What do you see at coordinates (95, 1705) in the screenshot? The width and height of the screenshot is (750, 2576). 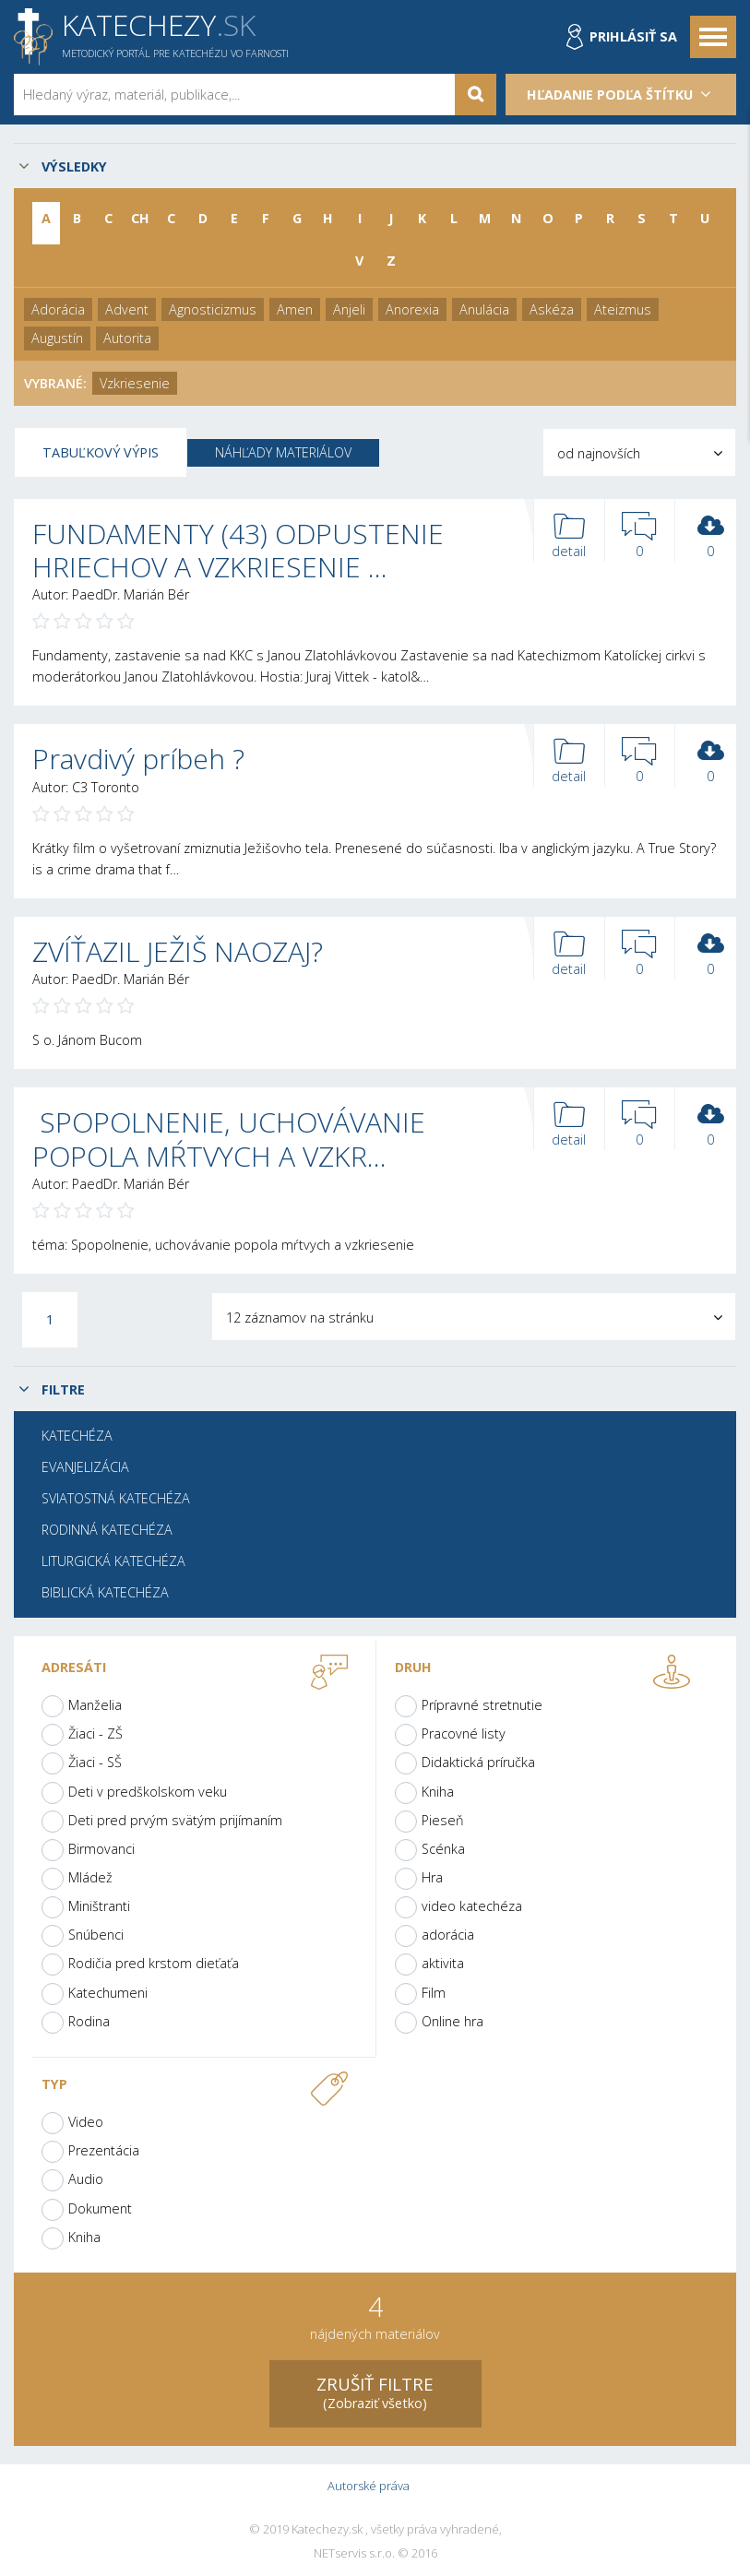 I see `Manželia` at bounding box center [95, 1705].